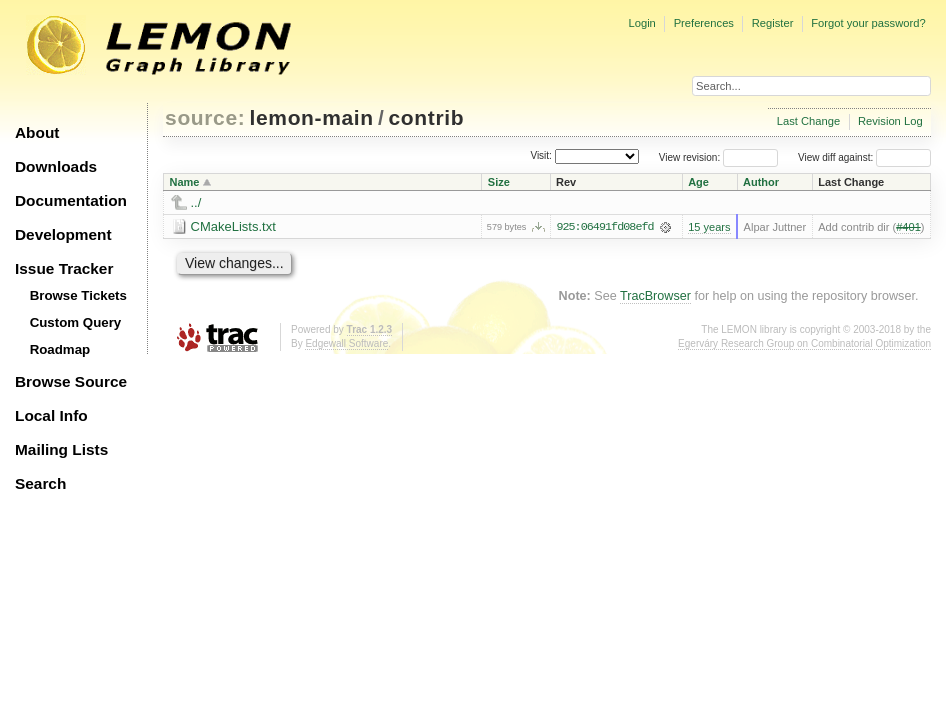 Image resolution: width=946 pixels, height=720 pixels. Describe the element at coordinates (704, 23) in the screenshot. I see `Preferences` at that location.